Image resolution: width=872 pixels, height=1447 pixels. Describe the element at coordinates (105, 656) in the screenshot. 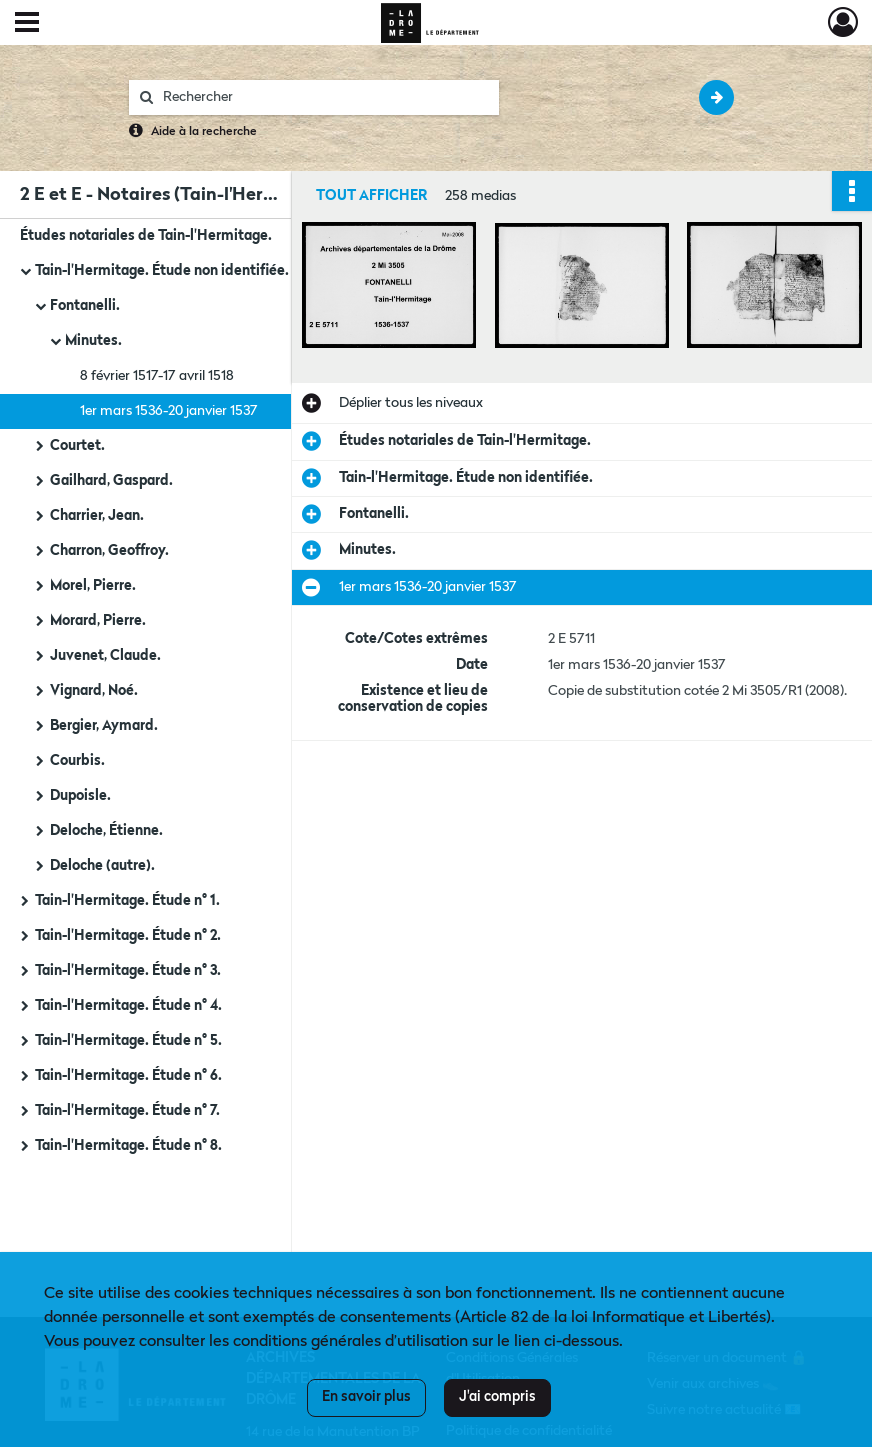

I see `Juvenet, Claude.` at that location.